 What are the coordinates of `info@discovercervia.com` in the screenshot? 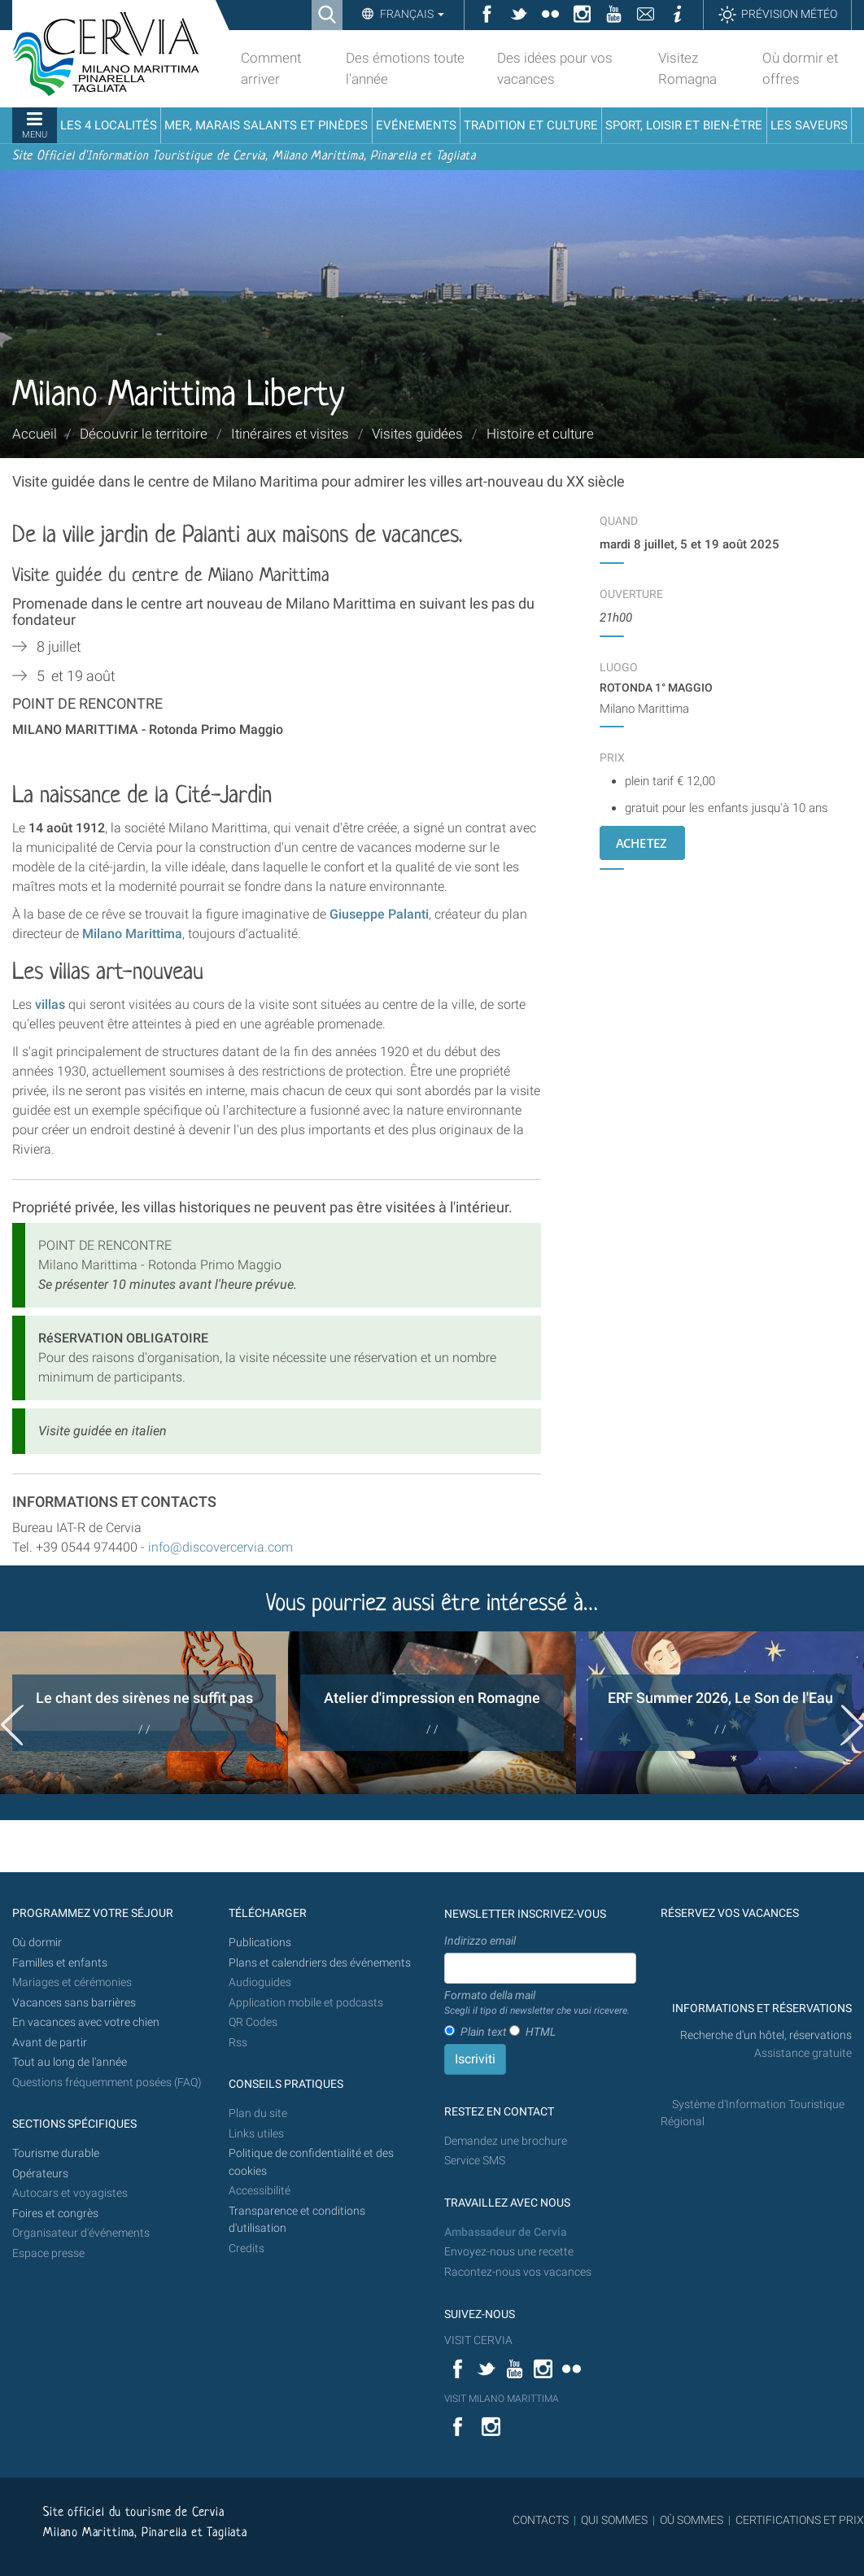 It's located at (219, 1547).